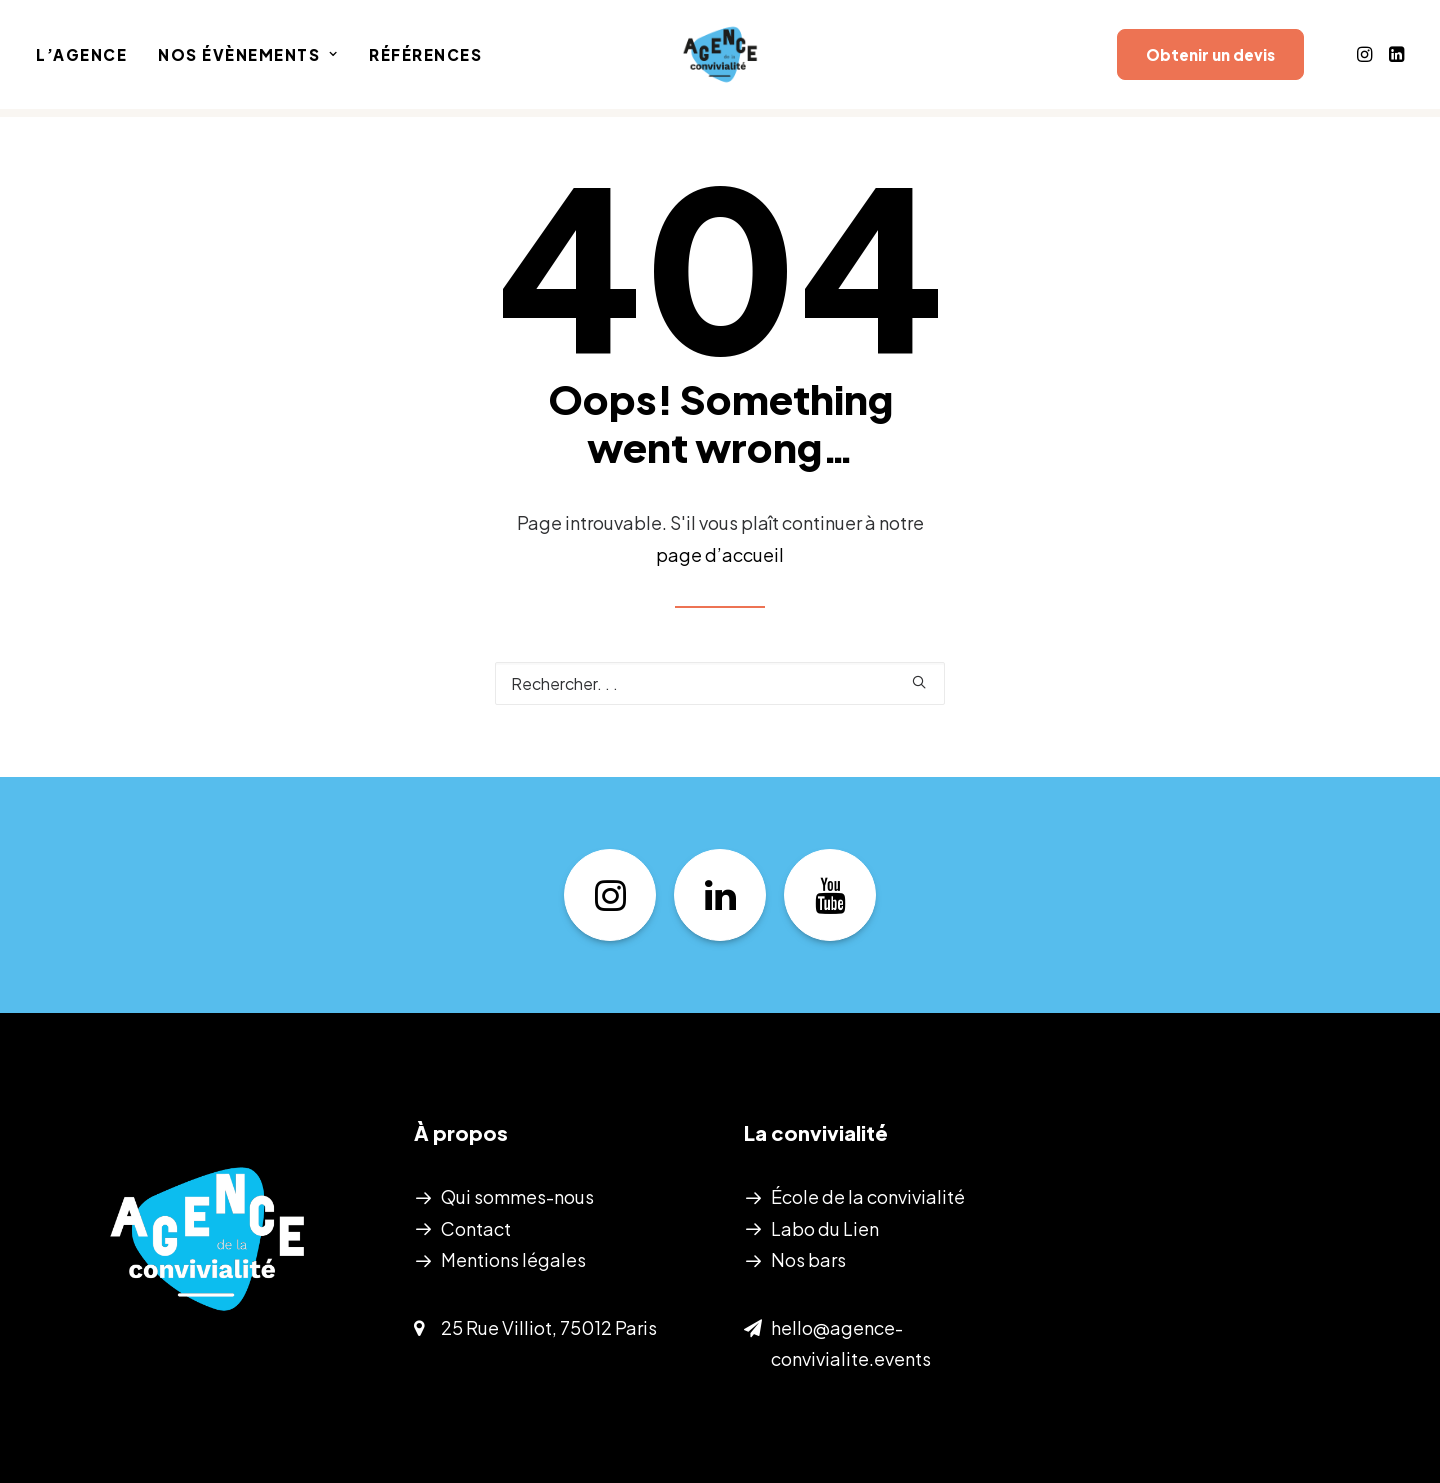 The width and height of the screenshot is (1440, 1483). What do you see at coordinates (476, 1228) in the screenshot?
I see `Contact` at bounding box center [476, 1228].